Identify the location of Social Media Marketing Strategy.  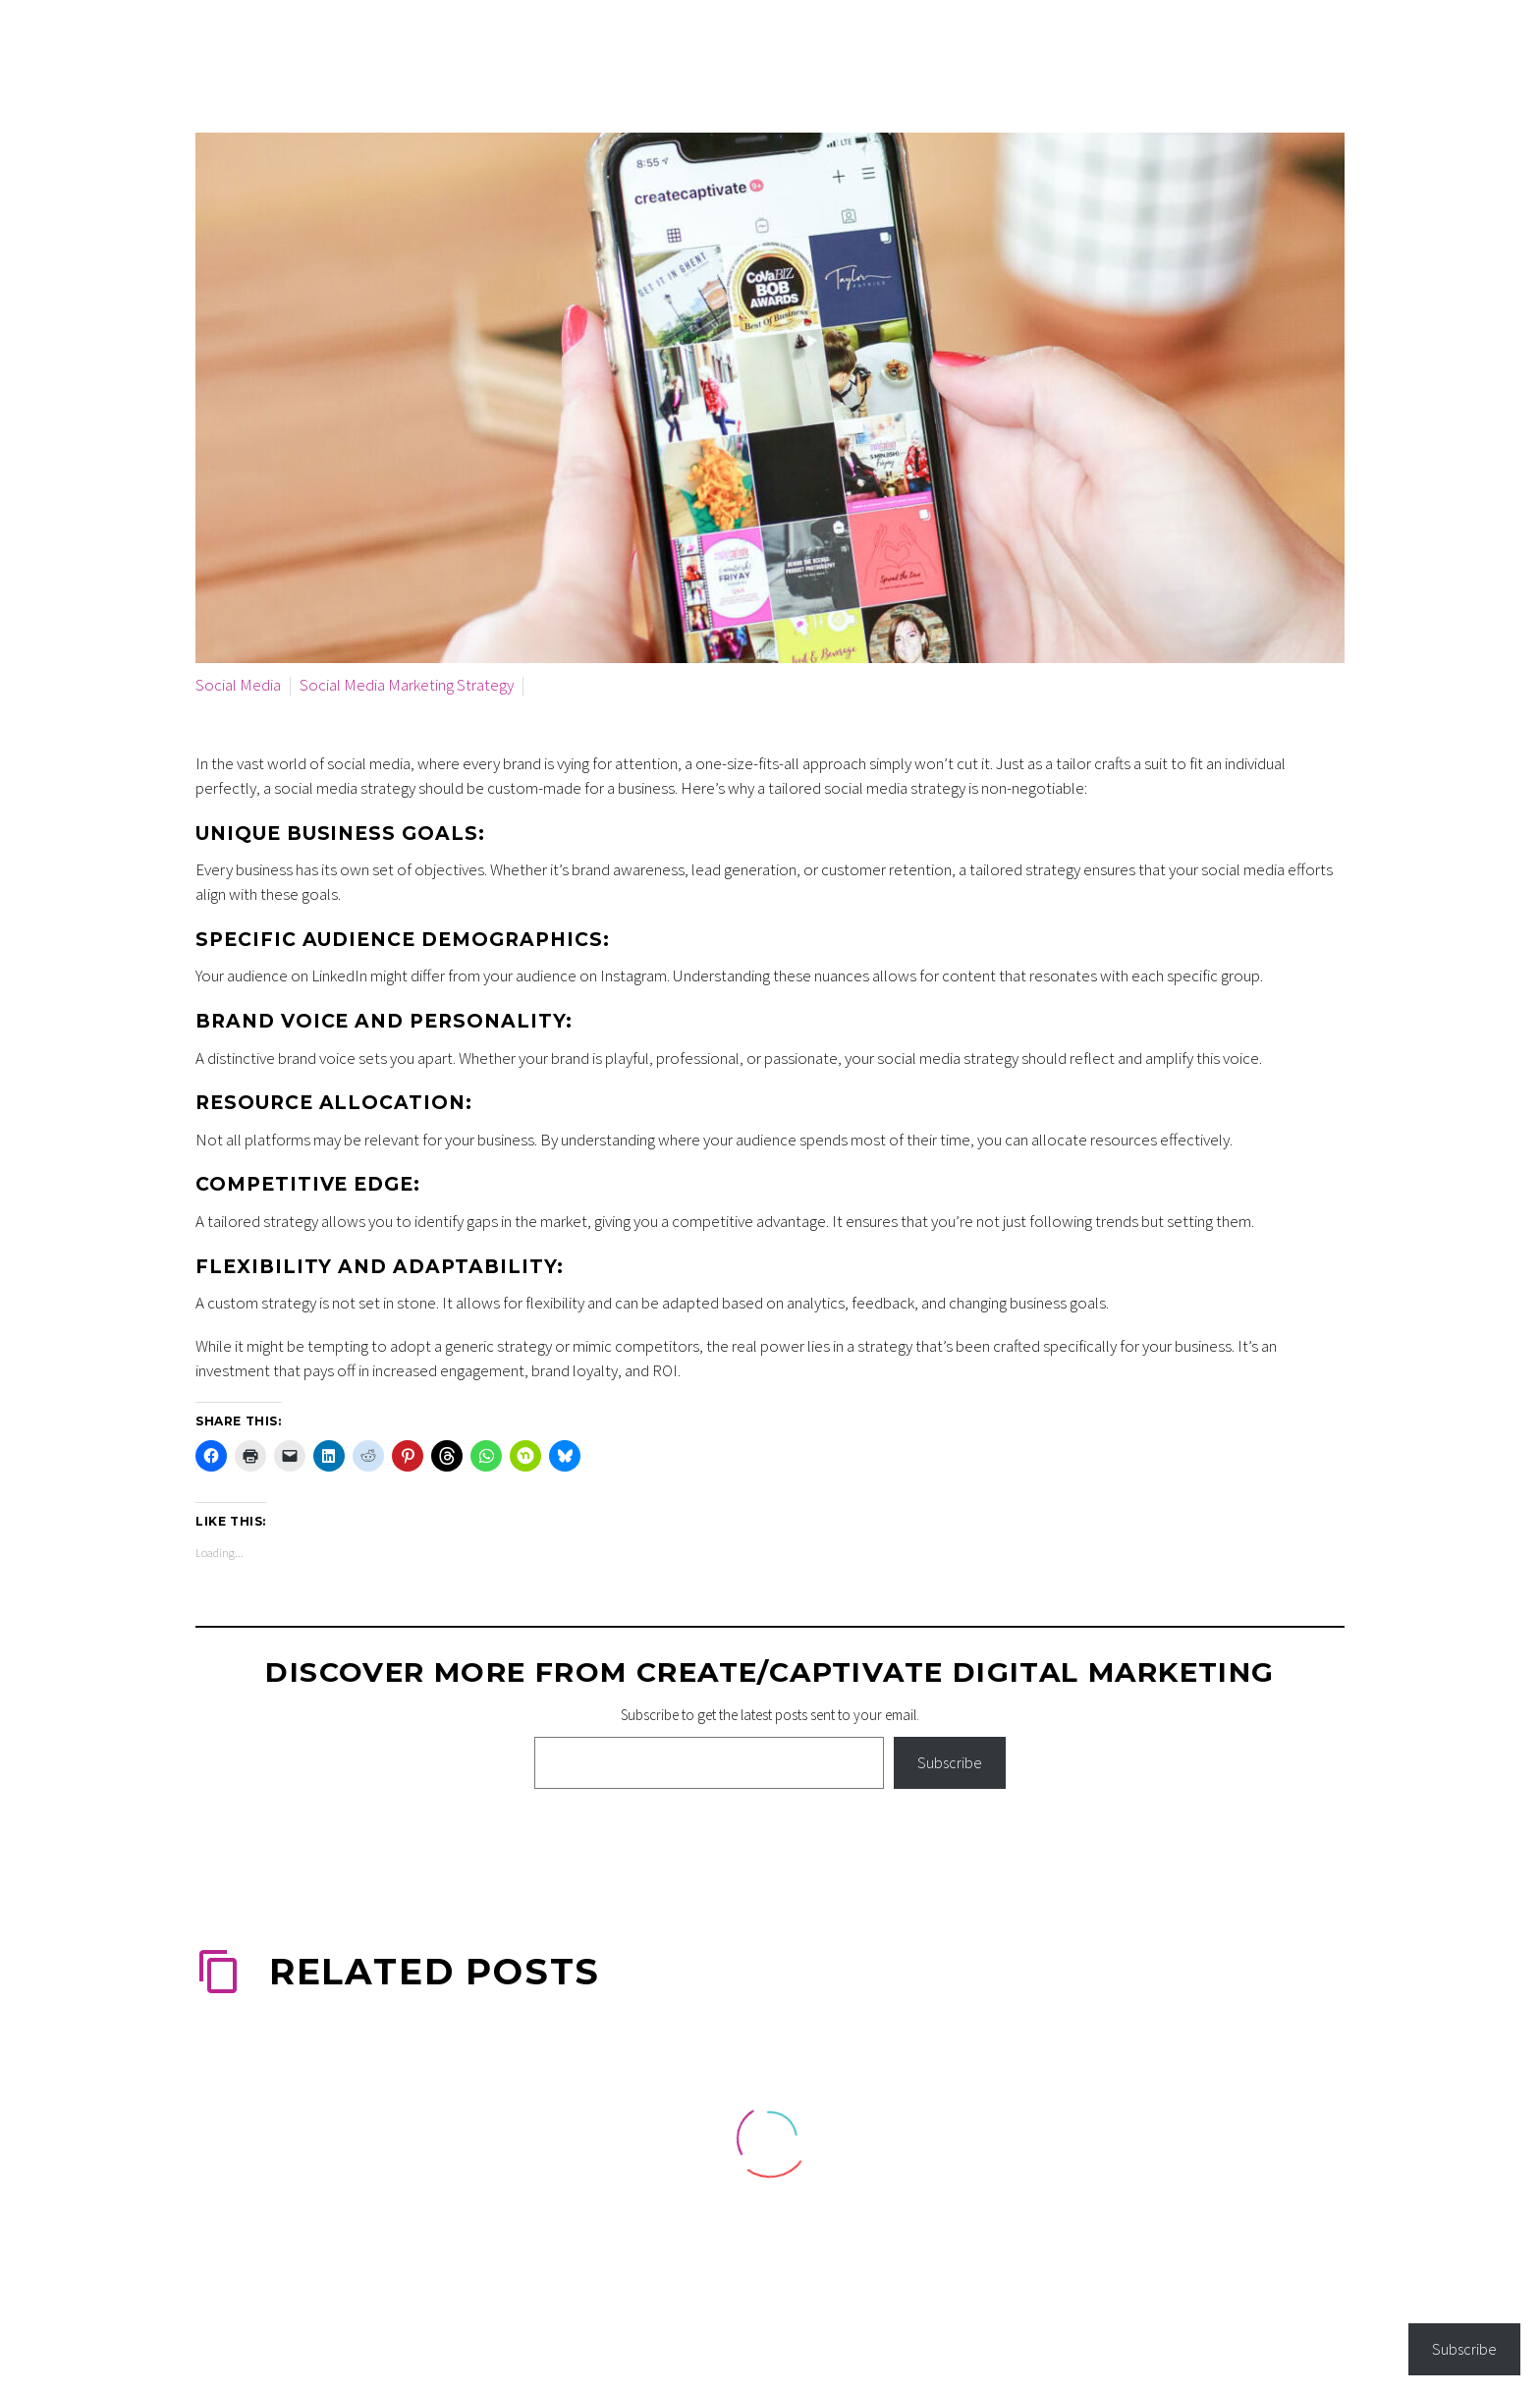
(407, 685).